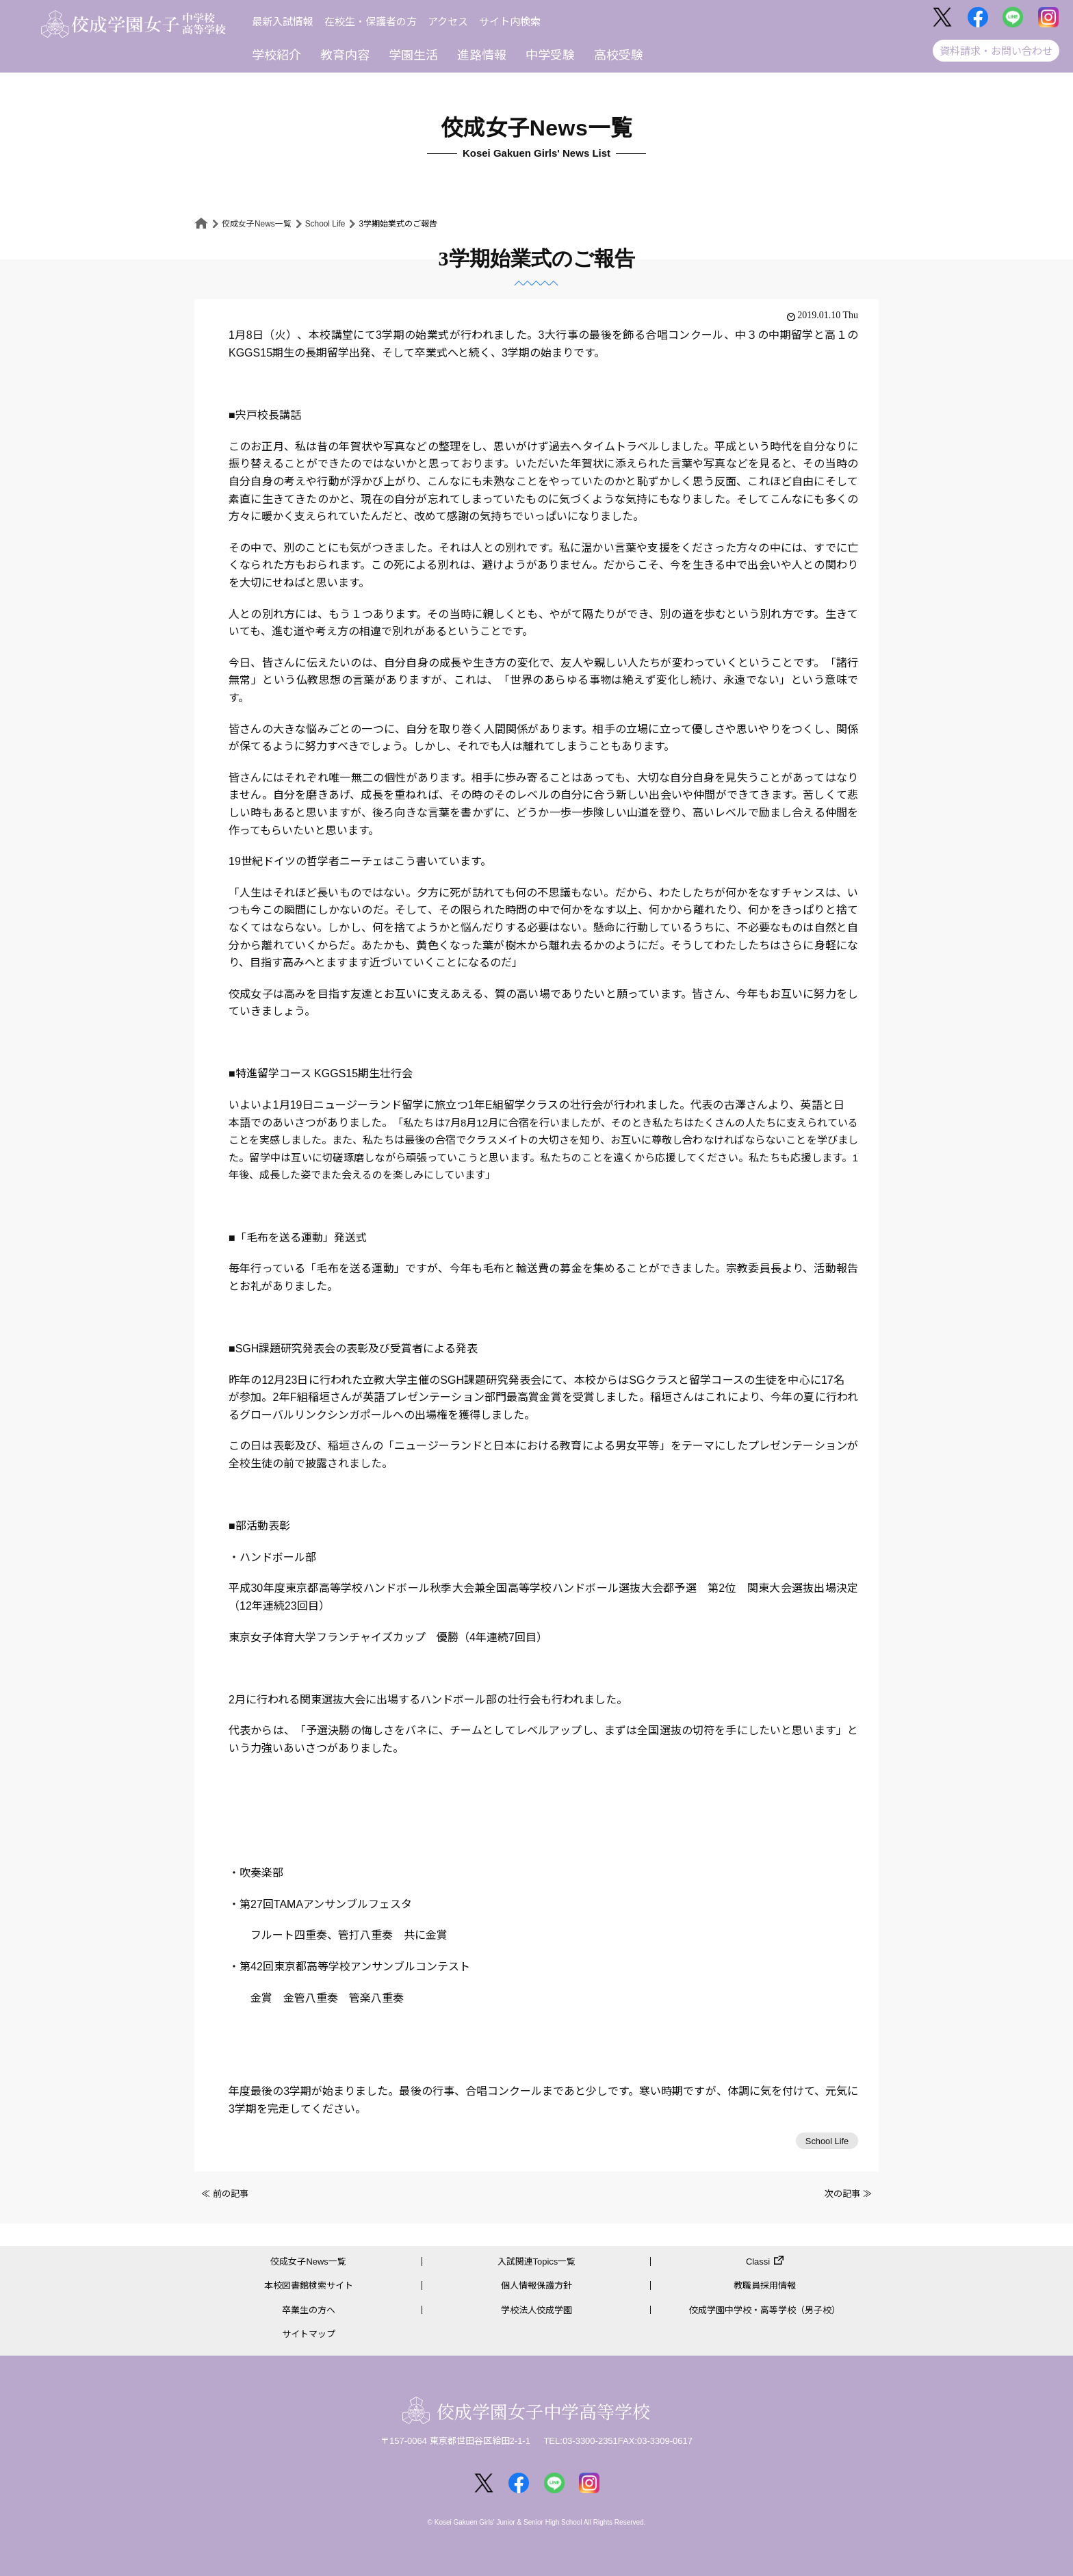 The image size is (1073, 2576). What do you see at coordinates (510, 21) in the screenshot?
I see `サイト内検索` at bounding box center [510, 21].